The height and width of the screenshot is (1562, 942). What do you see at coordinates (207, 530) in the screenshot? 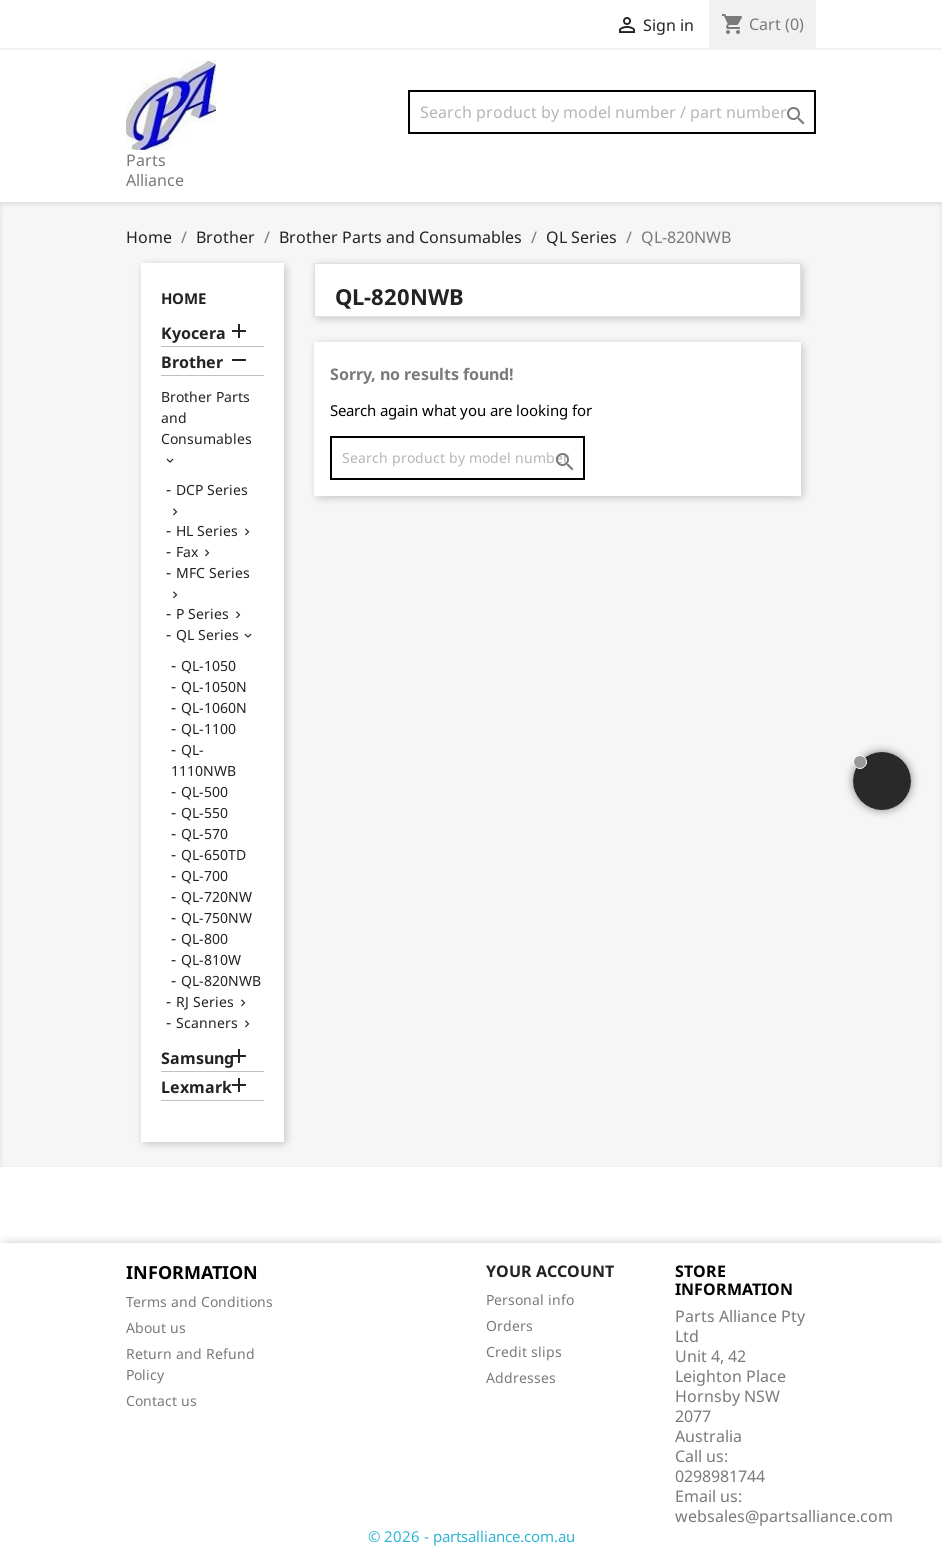
I see `HL Series` at bounding box center [207, 530].